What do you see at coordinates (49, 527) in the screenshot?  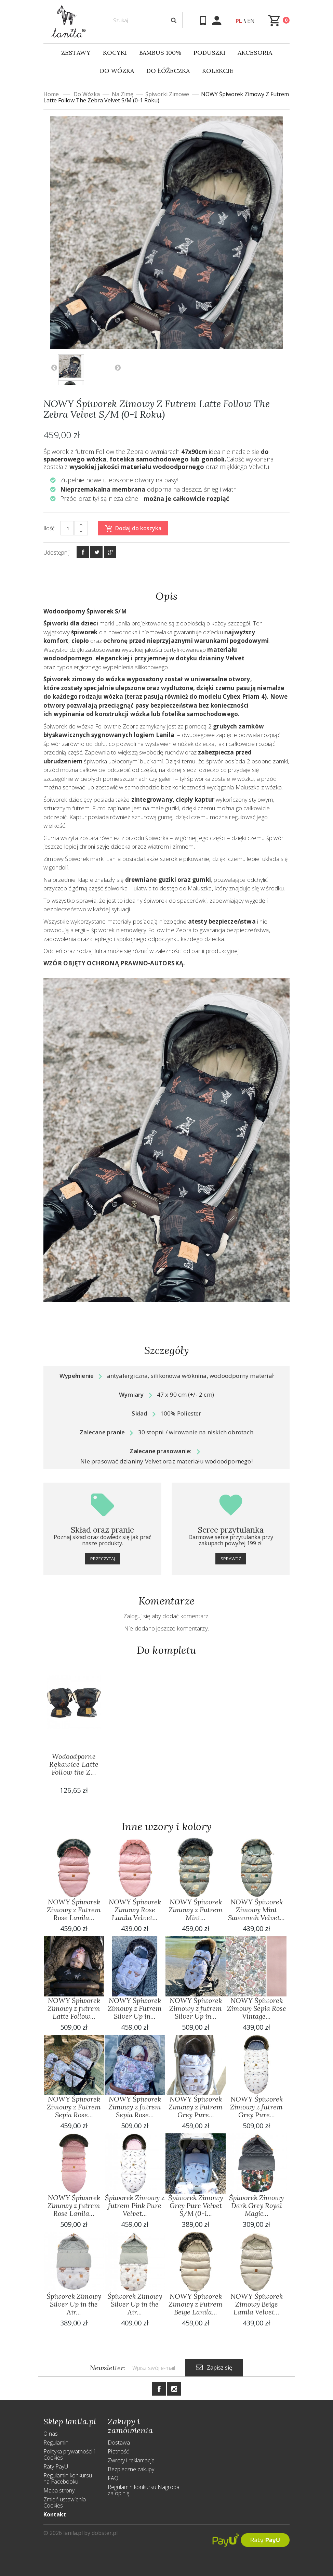 I see `Ilość` at bounding box center [49, 527].